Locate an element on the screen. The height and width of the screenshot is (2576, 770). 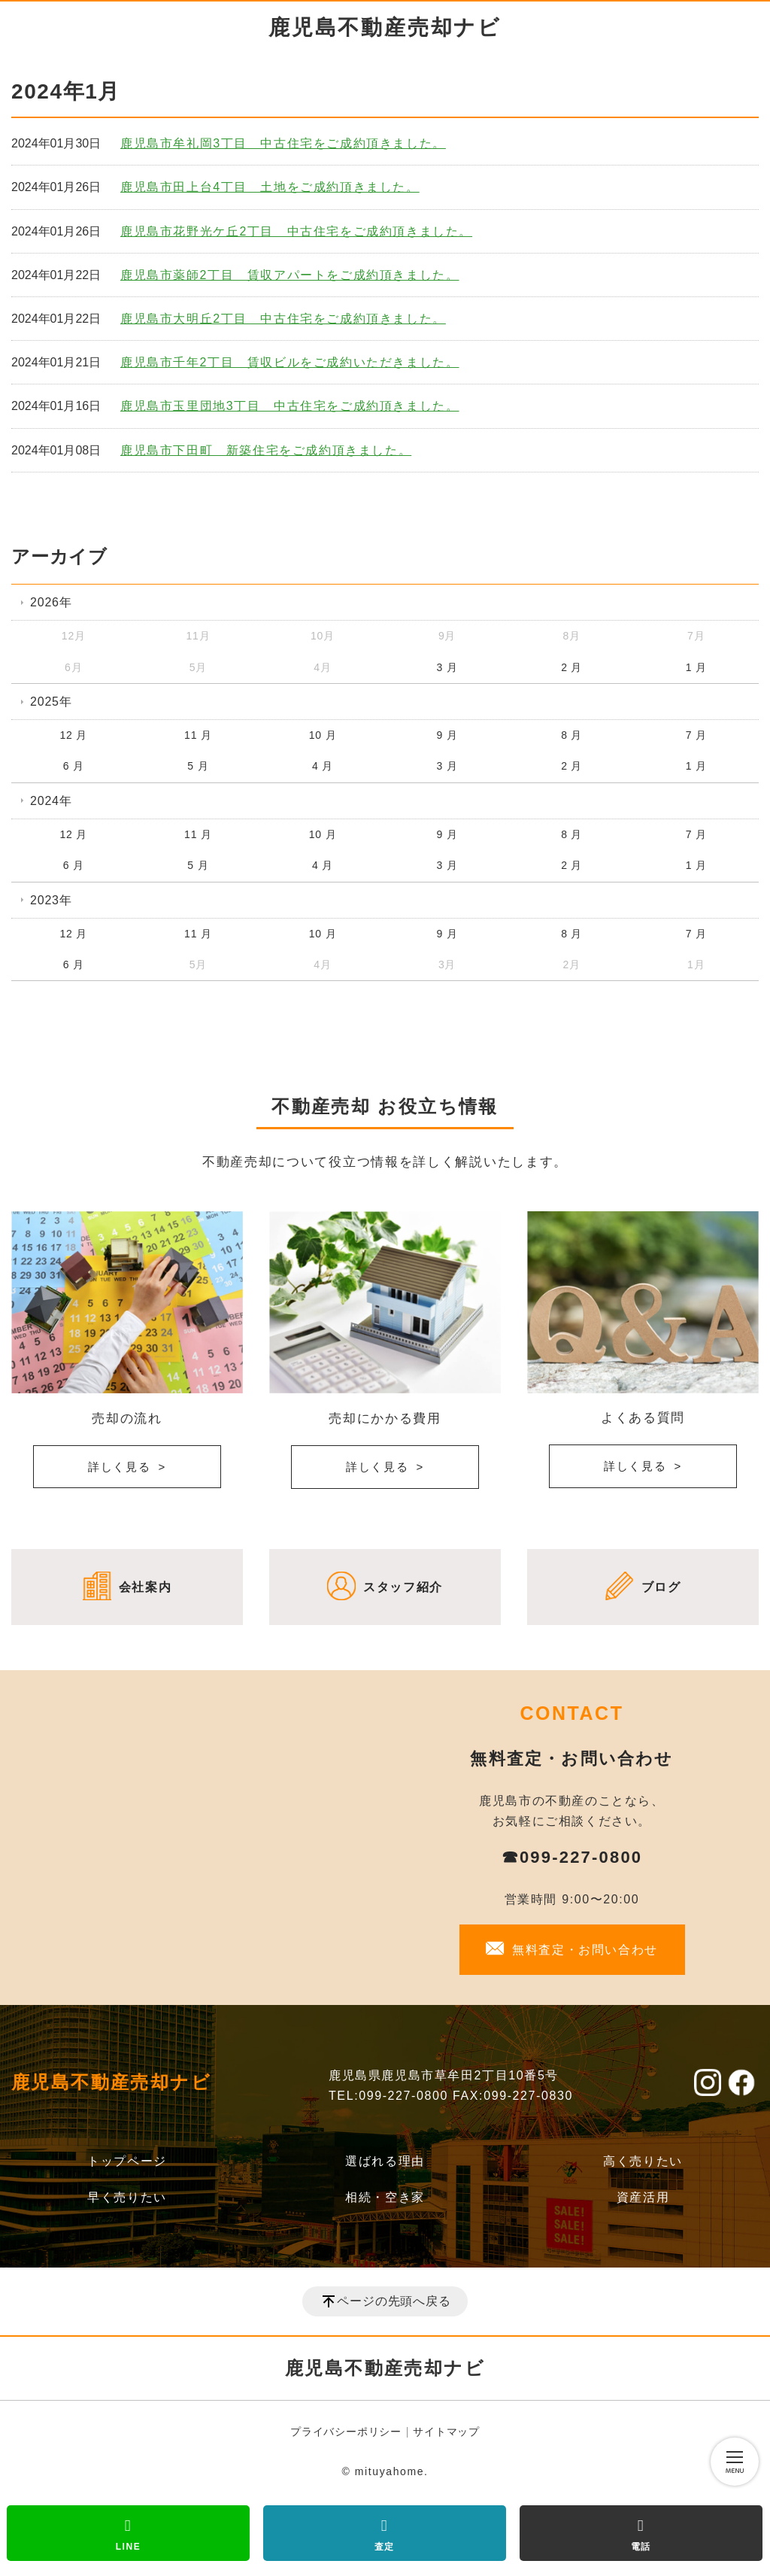
9 月 is located at coordinates (447, 735).